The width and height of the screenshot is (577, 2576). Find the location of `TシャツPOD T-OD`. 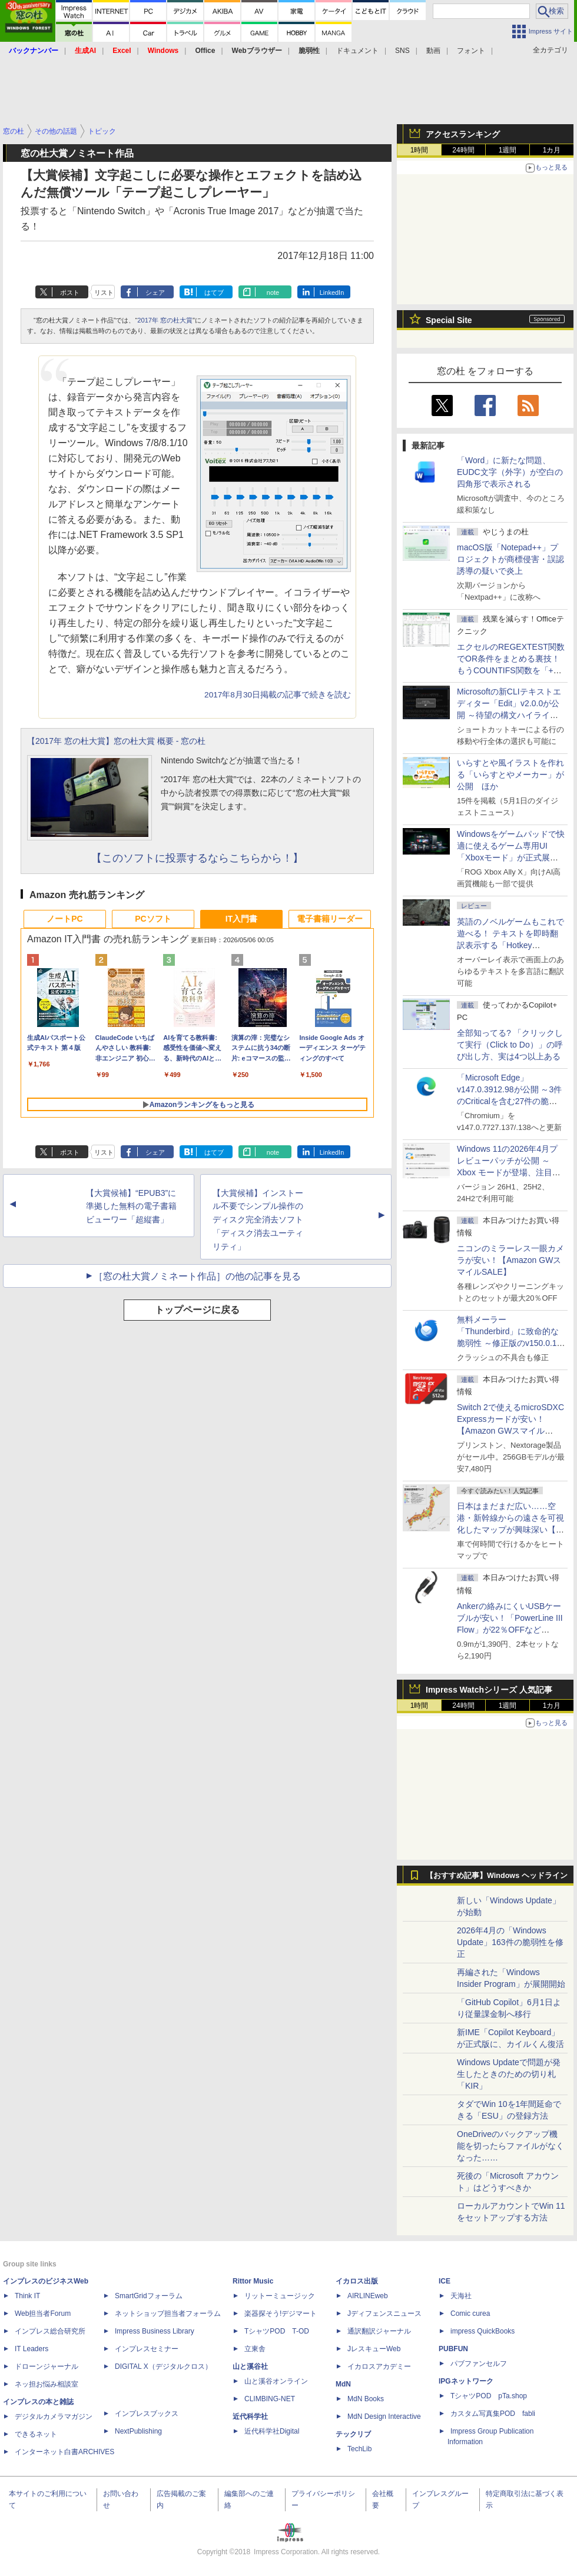

TシャツPOD T-OD is located at coordinates (276, 2331).